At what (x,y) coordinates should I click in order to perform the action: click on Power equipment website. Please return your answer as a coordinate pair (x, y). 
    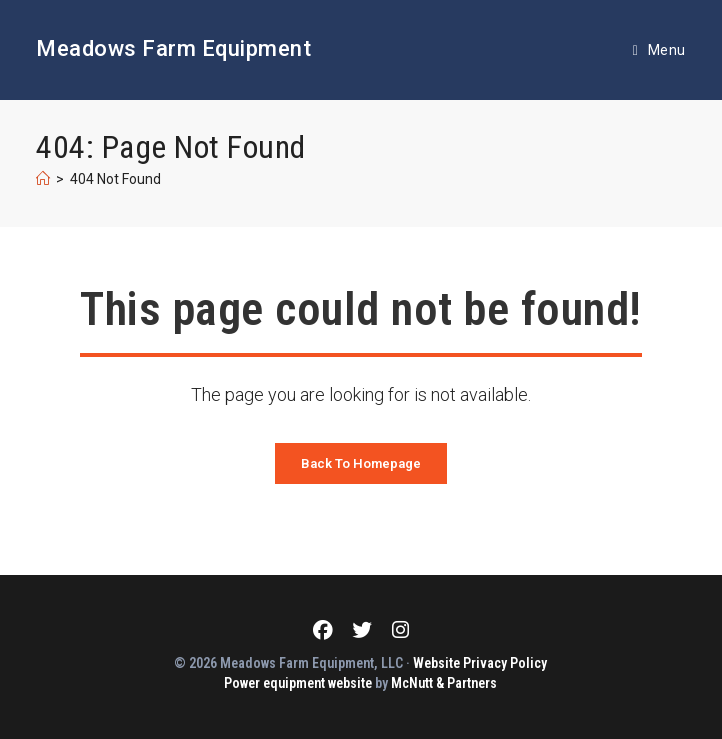
    Looking at the image, I should click on (298, 683).